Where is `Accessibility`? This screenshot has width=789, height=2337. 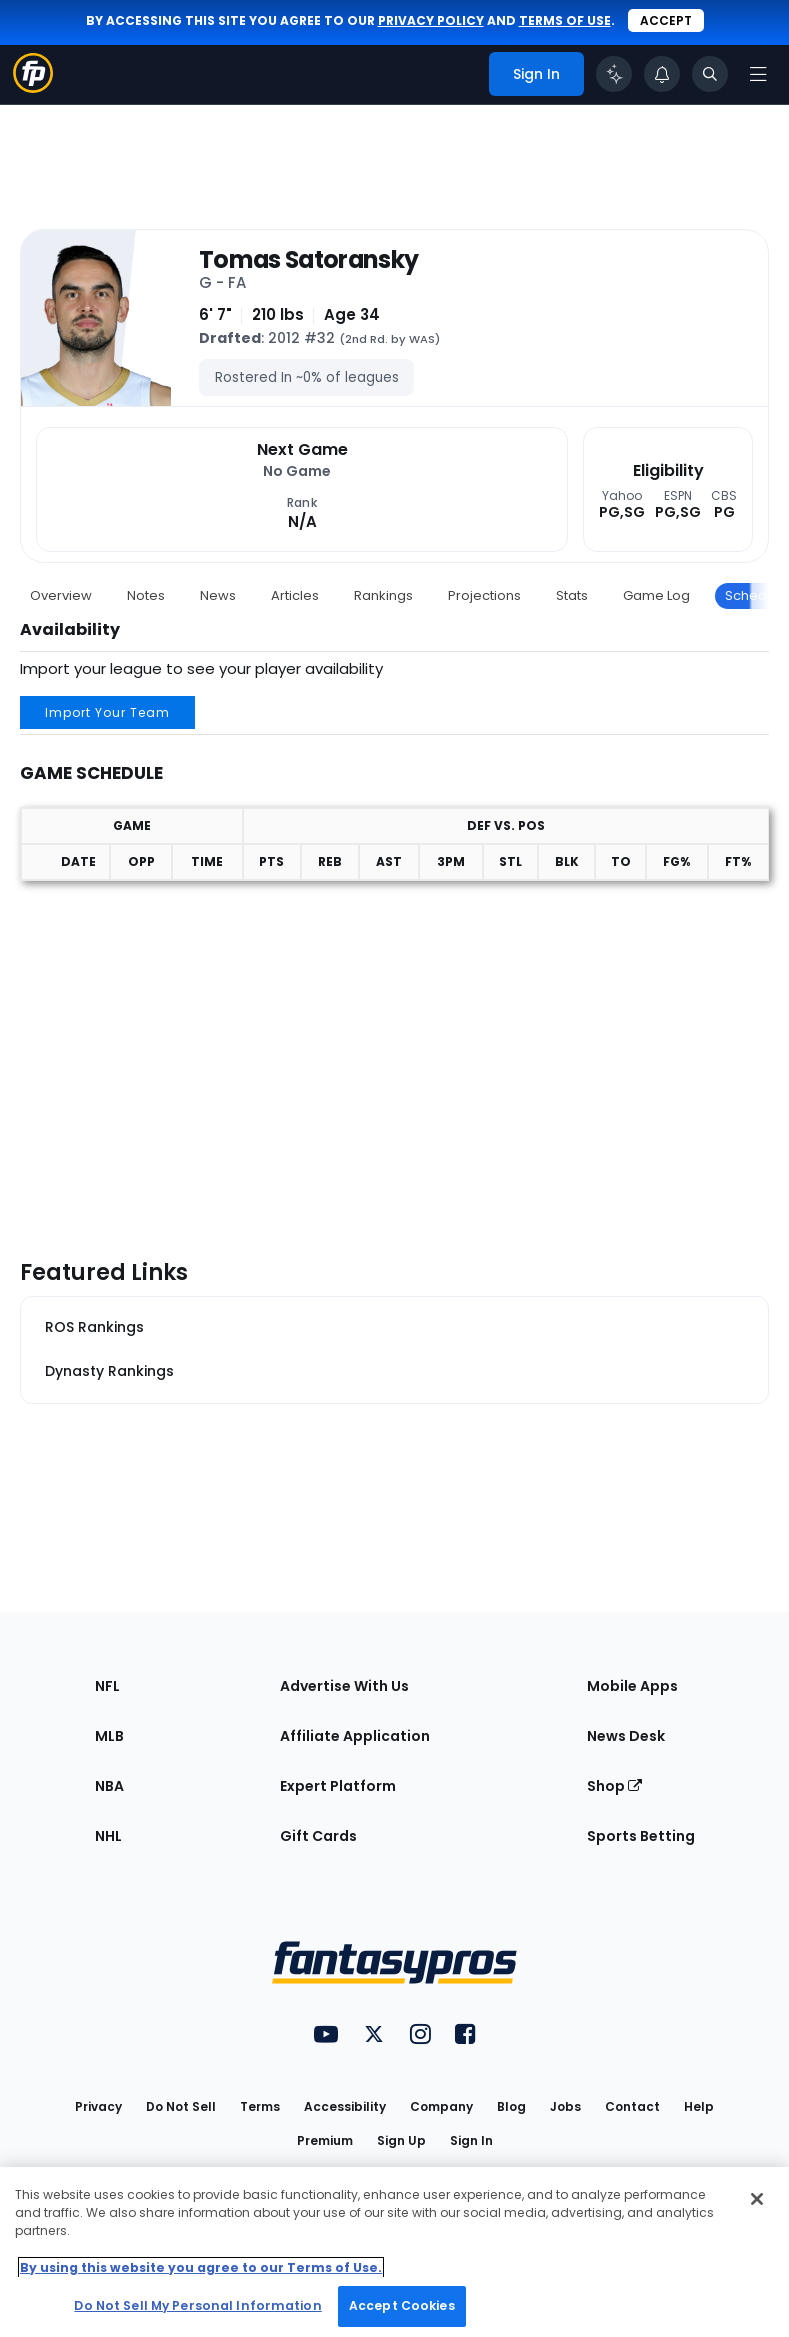 Accessibility is located at coordinates (345, 2106).